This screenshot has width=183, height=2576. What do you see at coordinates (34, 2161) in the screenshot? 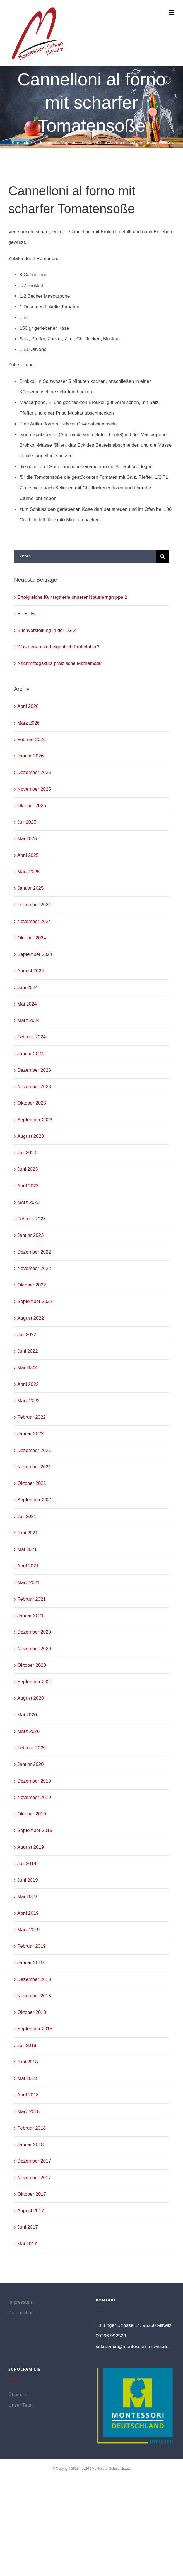
I see `Dezember 2017` at bounding box center [34, 2161].